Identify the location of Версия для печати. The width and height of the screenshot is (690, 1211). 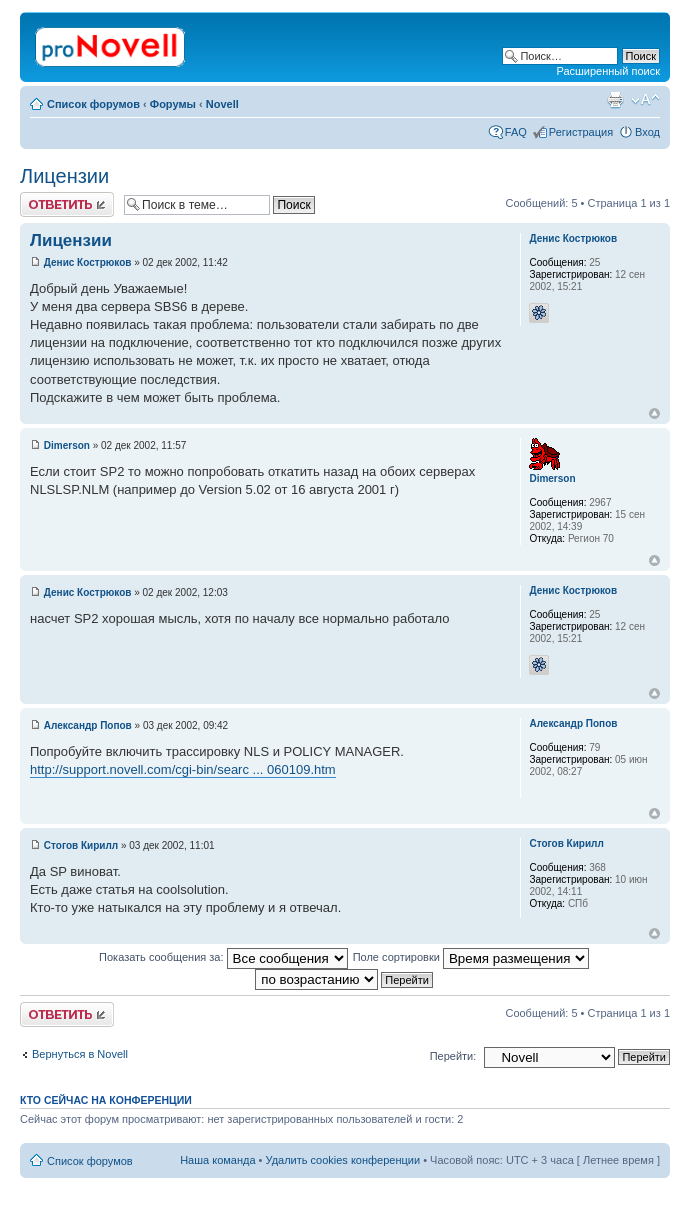
(615, 100).